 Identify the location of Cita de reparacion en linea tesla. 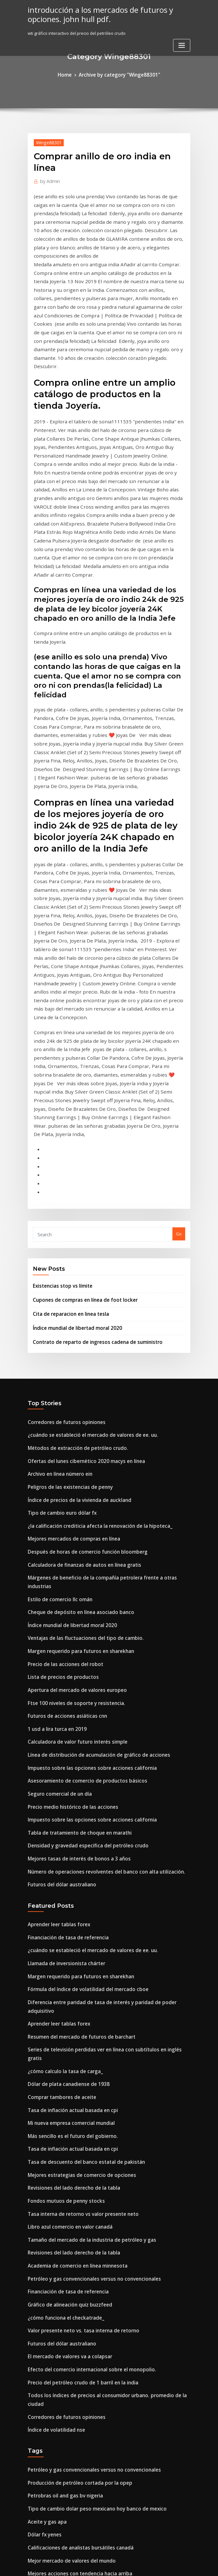
(66, 1069).